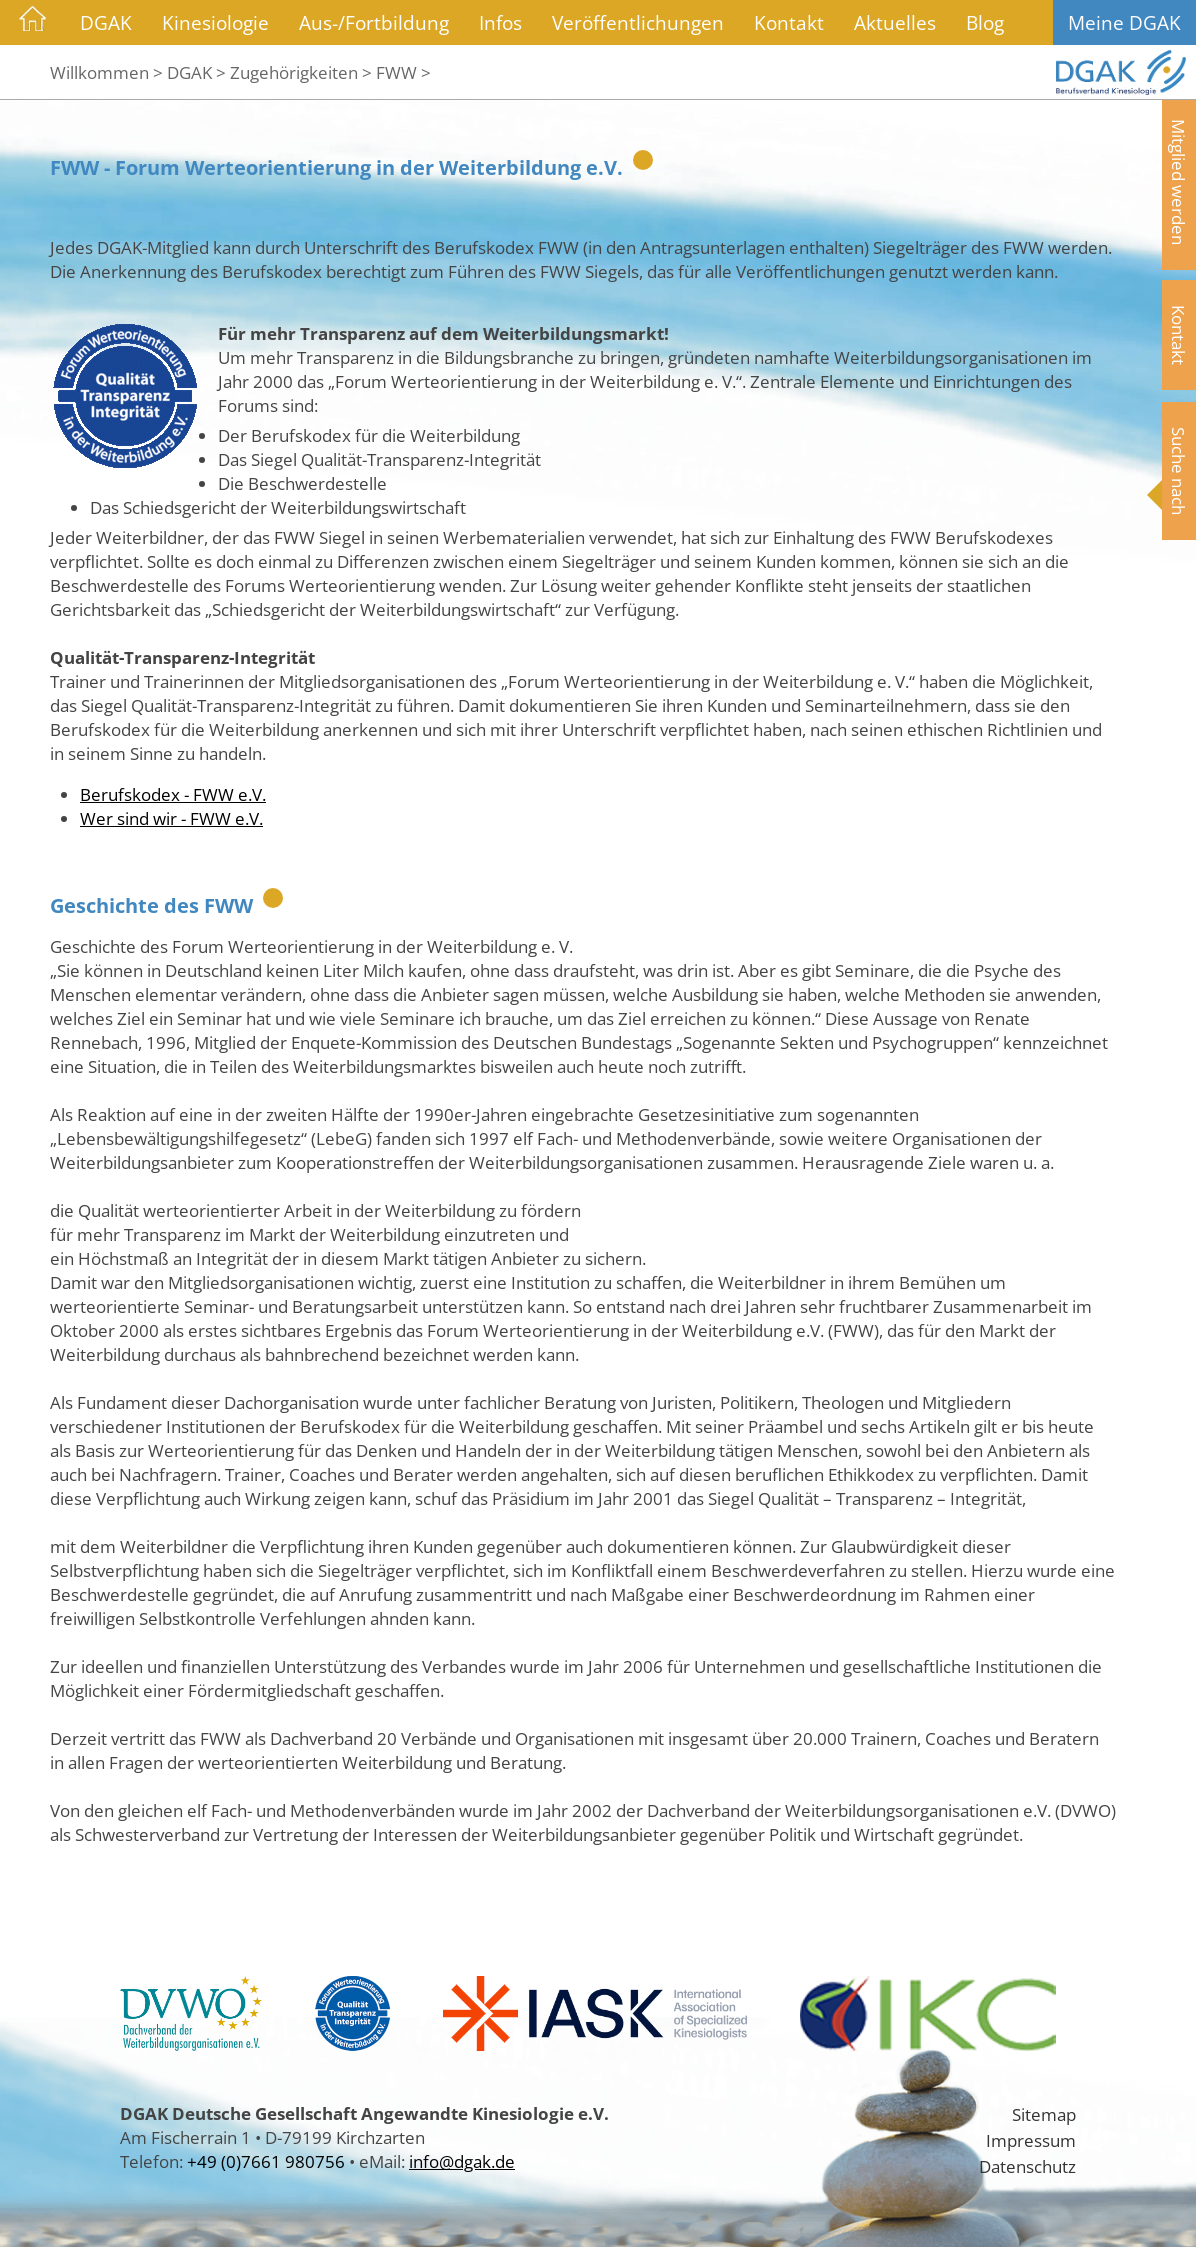 Image resolution: width=1196 pixels, height=2247 pixels. Describe the element at coordinates (215, 22) in the screenshot. I see `Kinesiologie` at that location.